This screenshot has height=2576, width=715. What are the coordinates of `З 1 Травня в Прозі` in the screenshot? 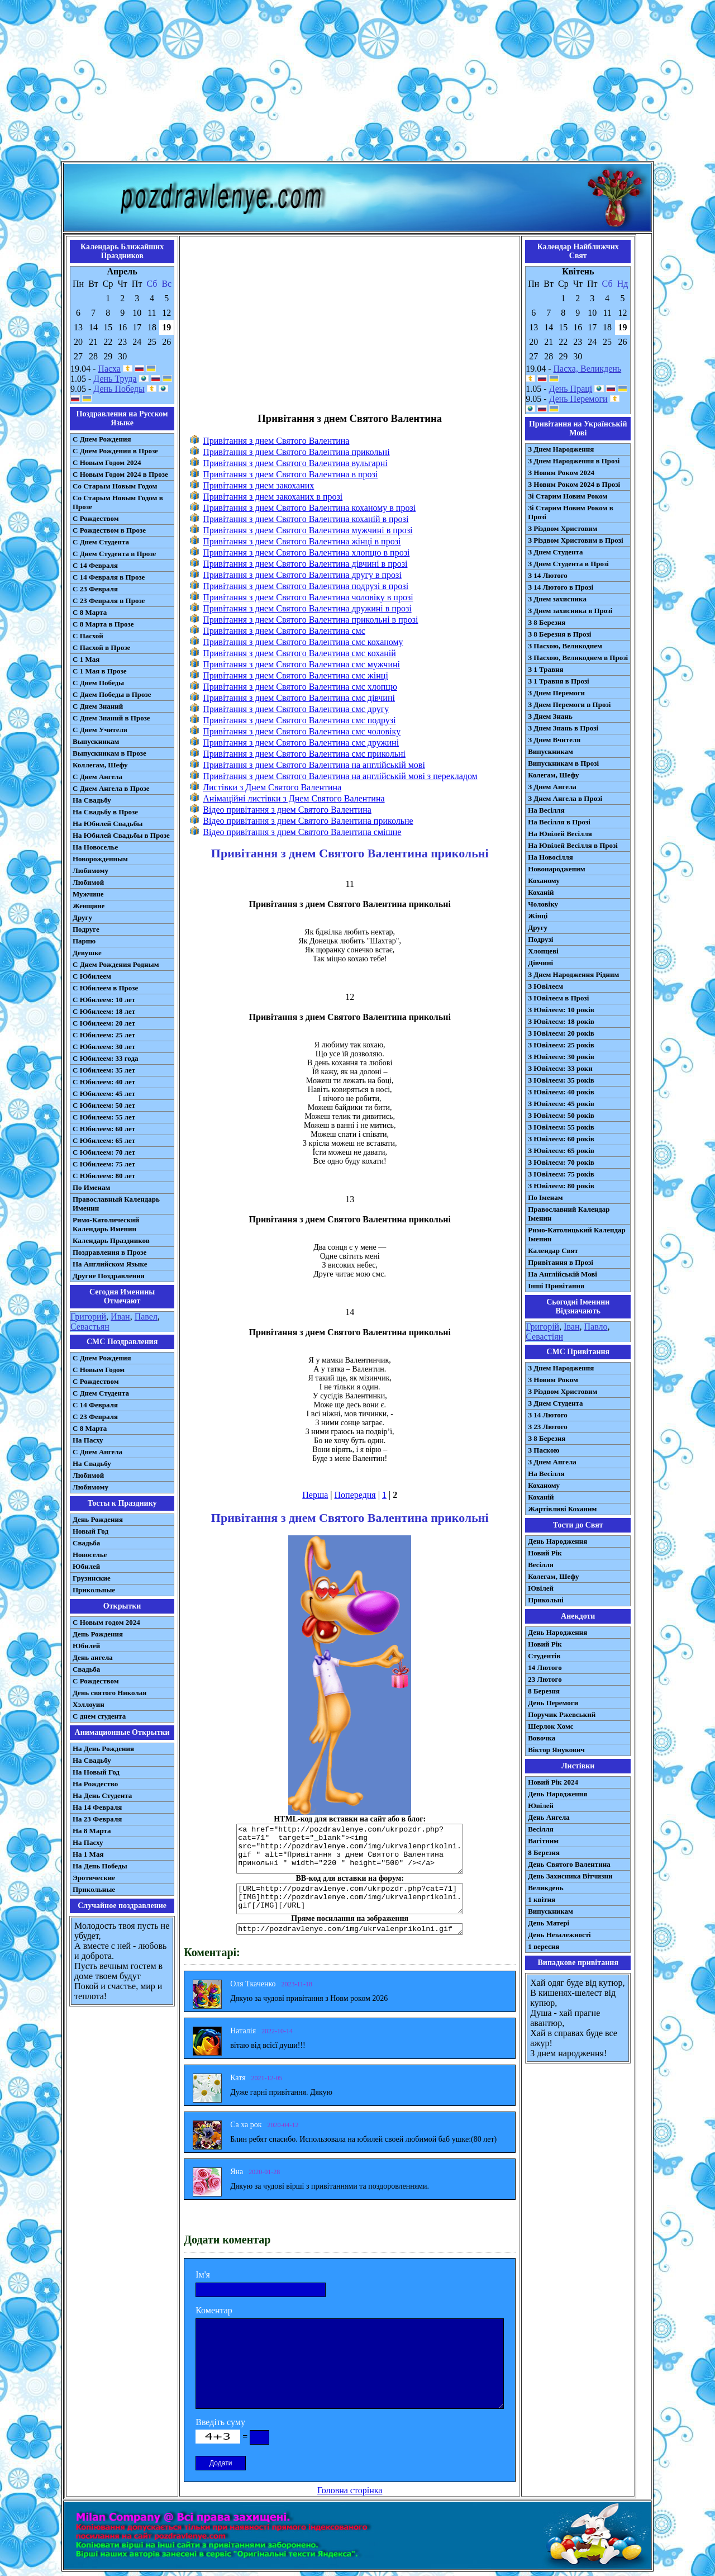 It's located at (558, 681).